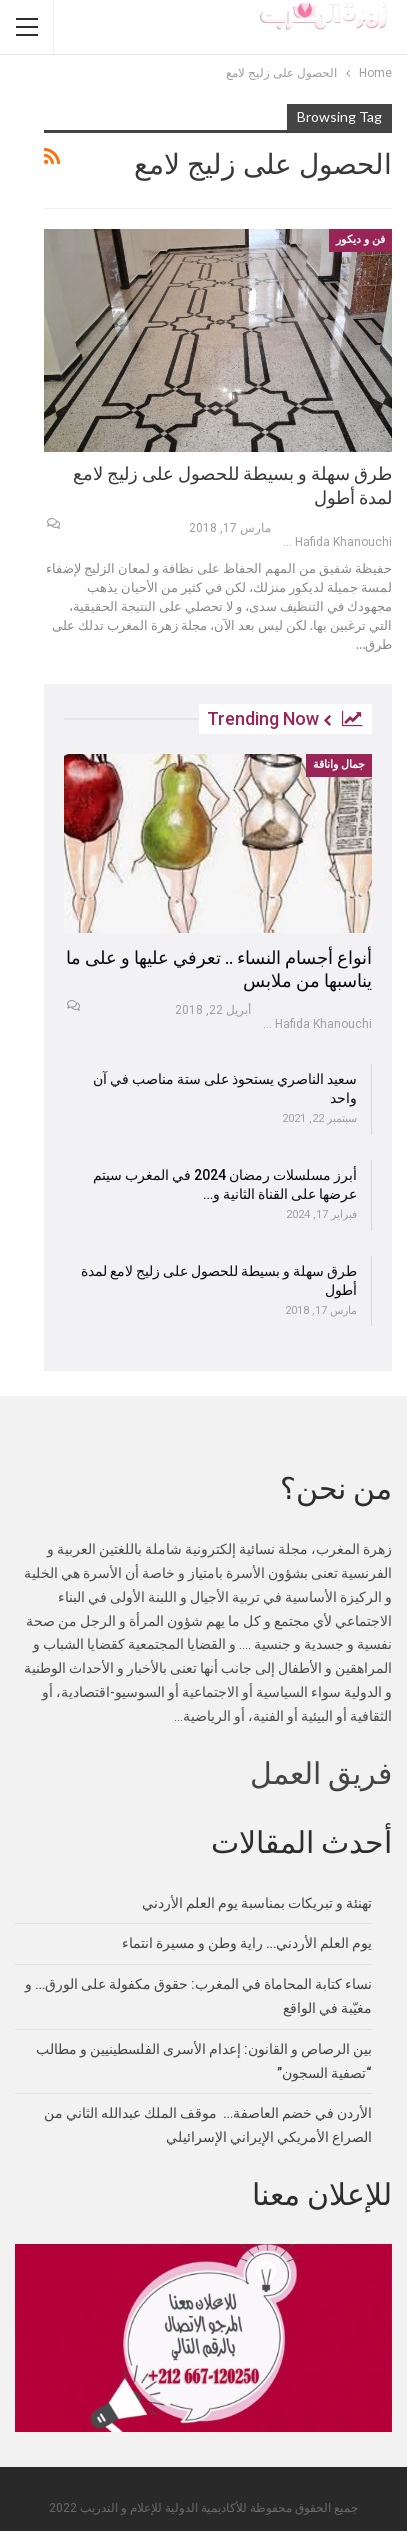 The width and height of the screenshot is (407, 2531). I want to click on جمال واناقة, so click(339, 764).